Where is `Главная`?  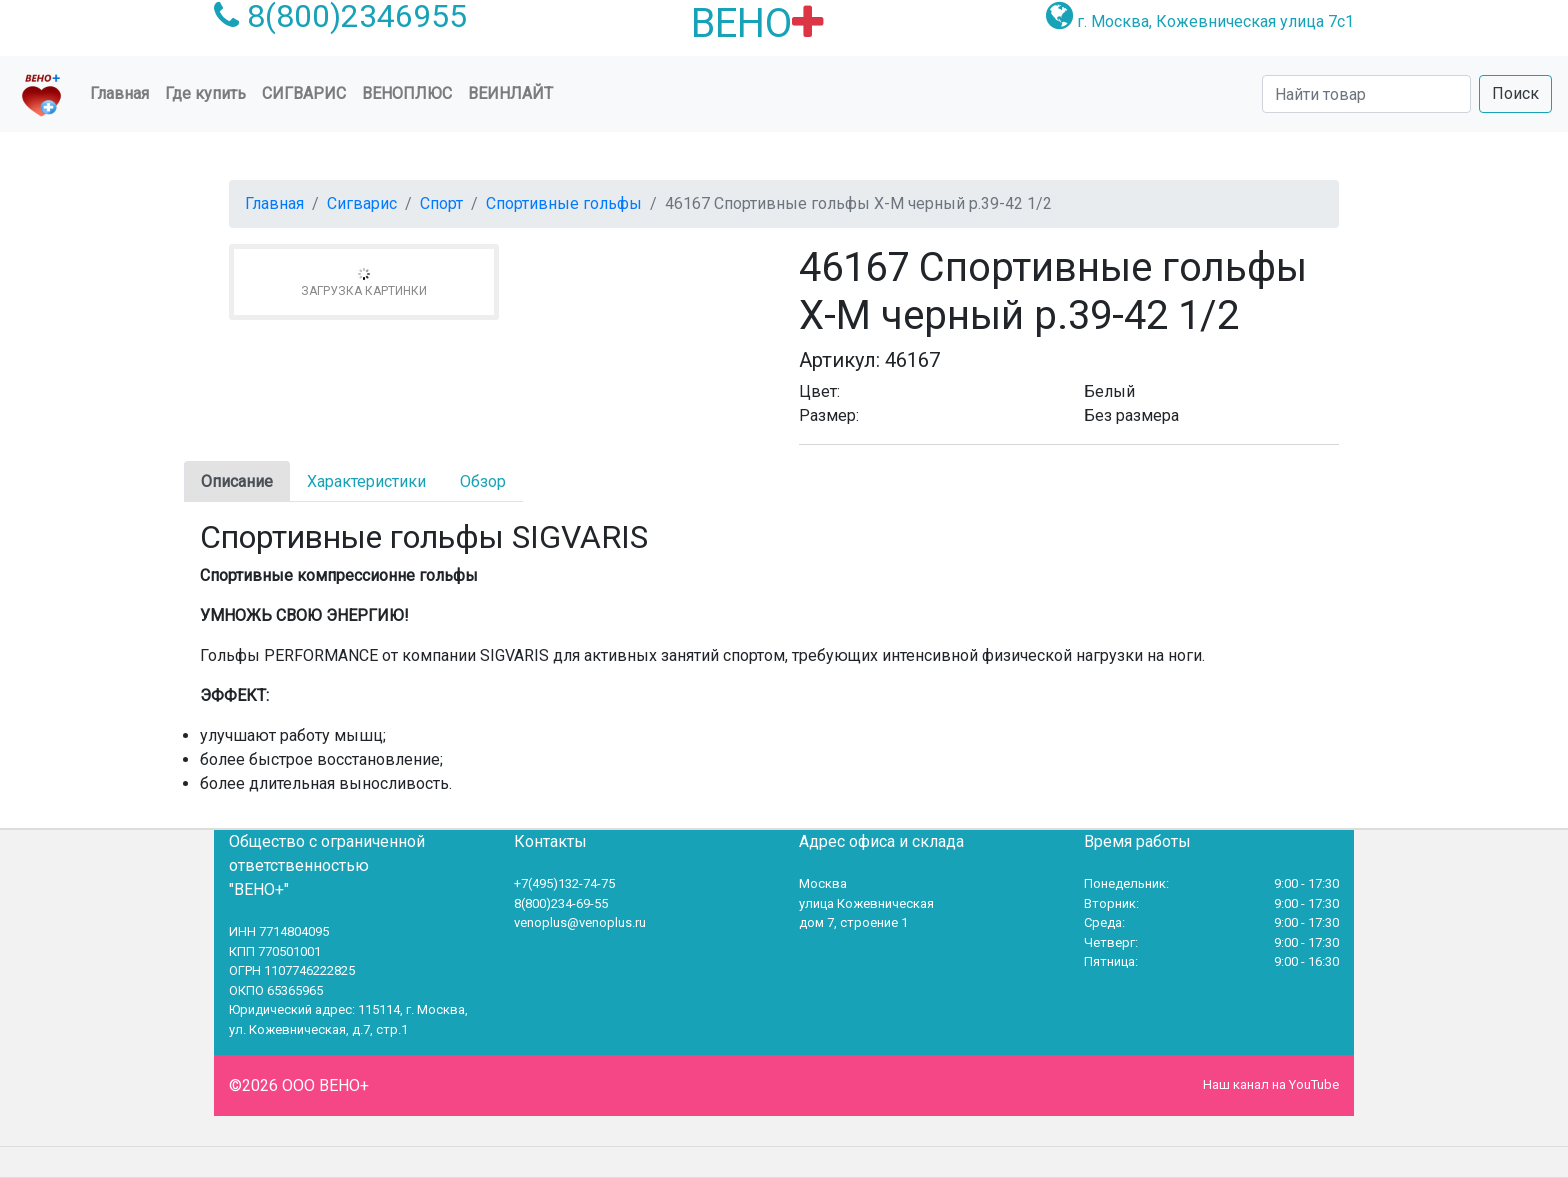 Главная is located at coordinates (123, 92).